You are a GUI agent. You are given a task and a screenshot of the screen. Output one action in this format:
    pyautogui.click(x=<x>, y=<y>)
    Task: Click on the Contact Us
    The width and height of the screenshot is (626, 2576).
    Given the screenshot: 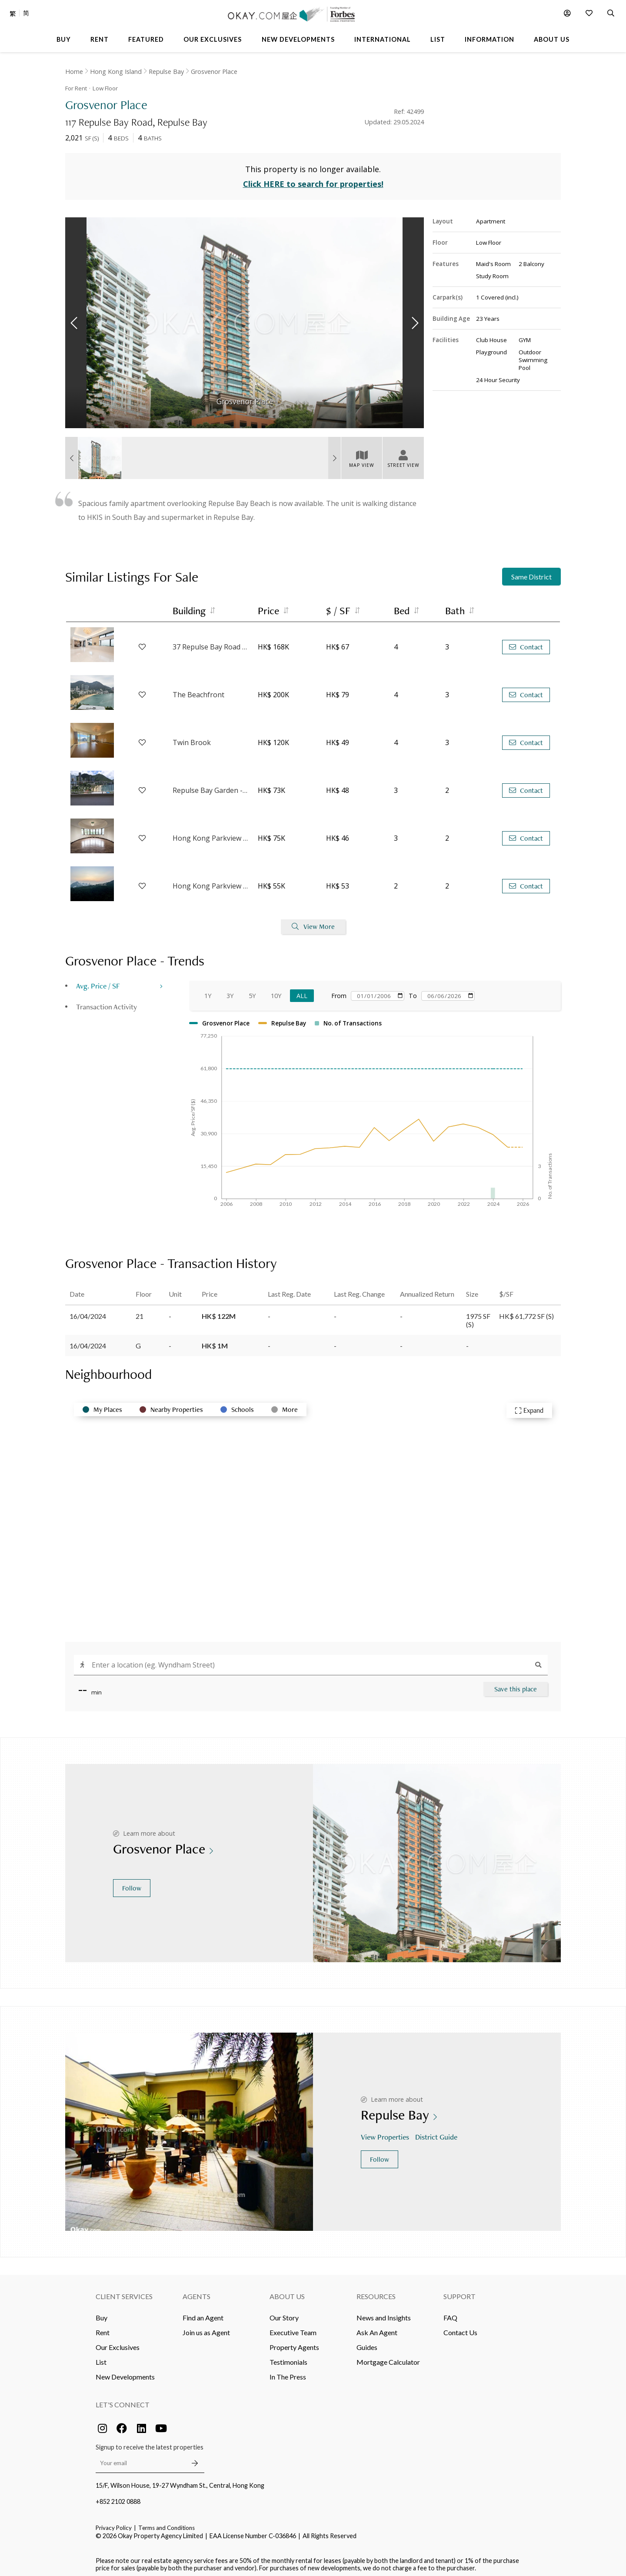 What is the action you would take?
    pyautogui.click(x=460, y=2328)
    